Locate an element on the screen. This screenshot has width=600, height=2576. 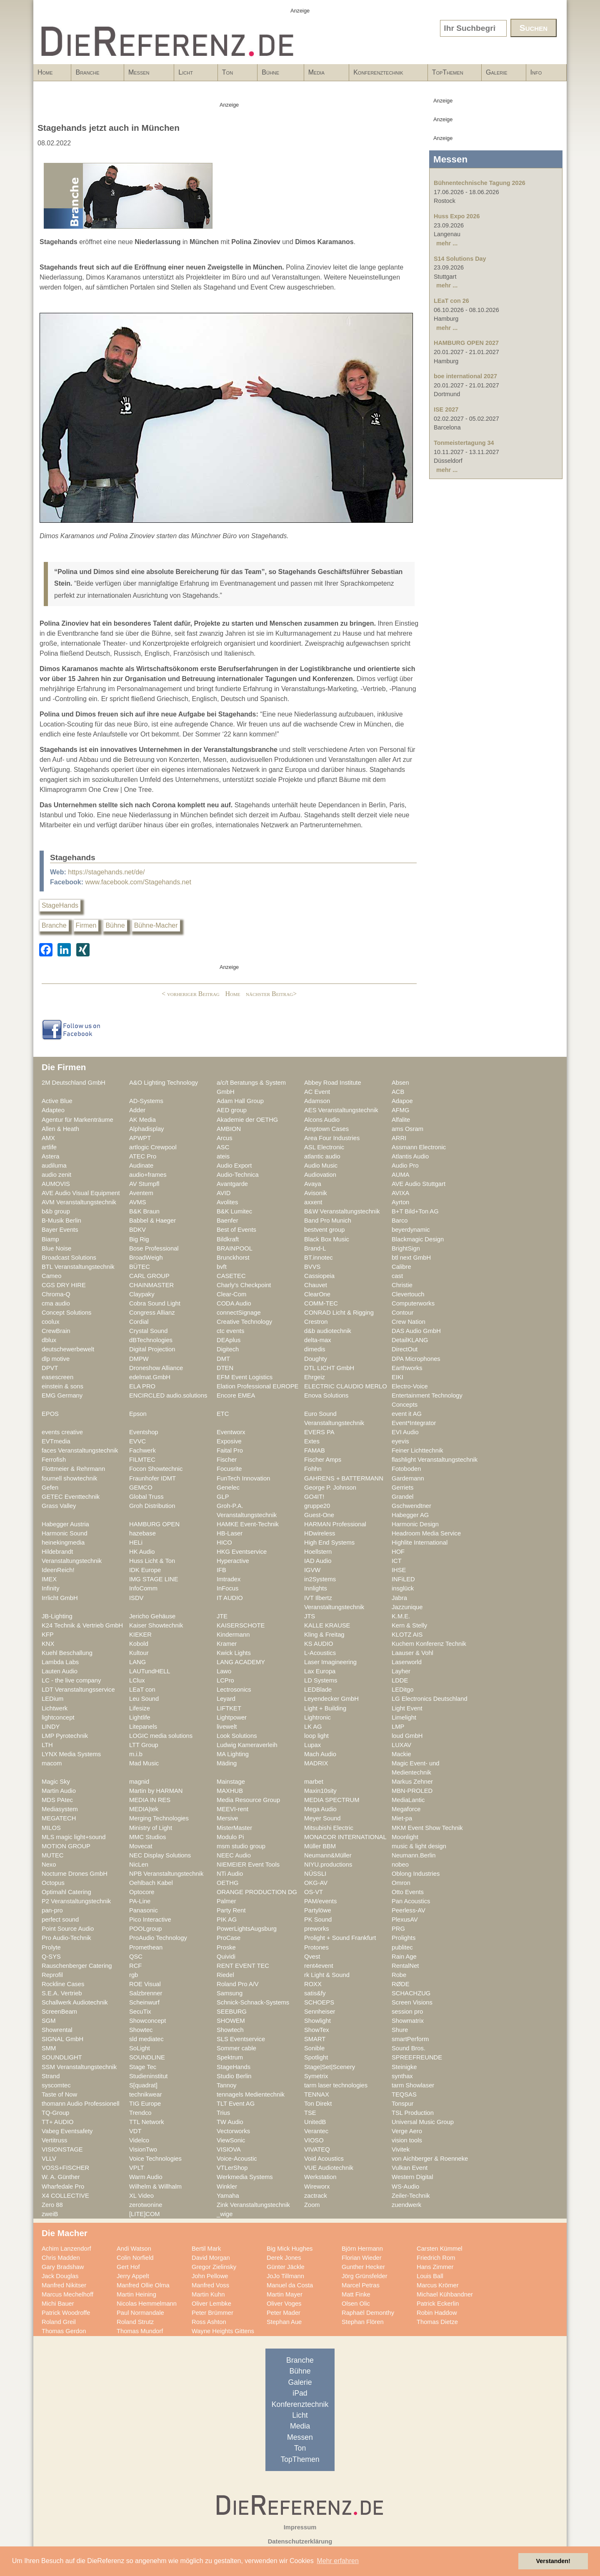
Point Source Audio is located at coordinates (68, 1928).